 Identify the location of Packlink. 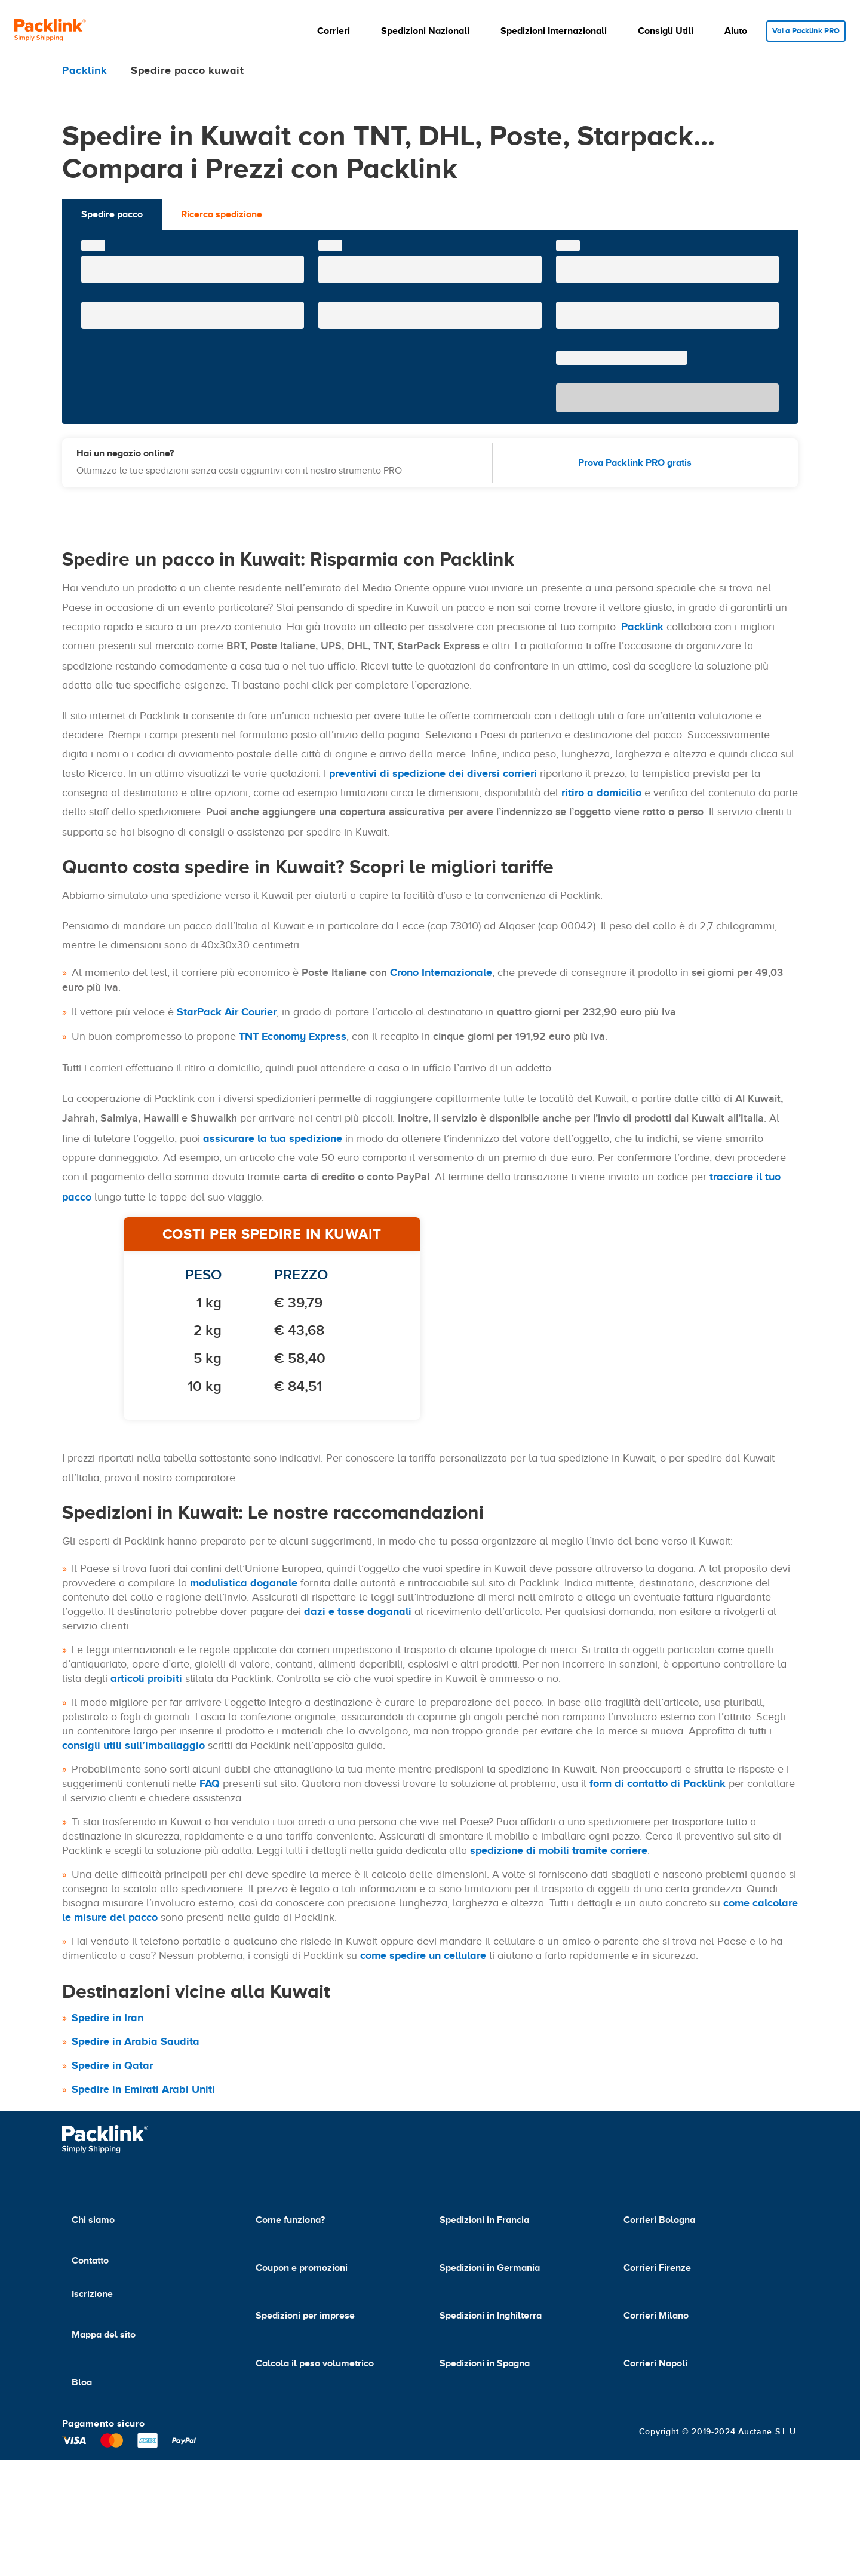
(642, 627).